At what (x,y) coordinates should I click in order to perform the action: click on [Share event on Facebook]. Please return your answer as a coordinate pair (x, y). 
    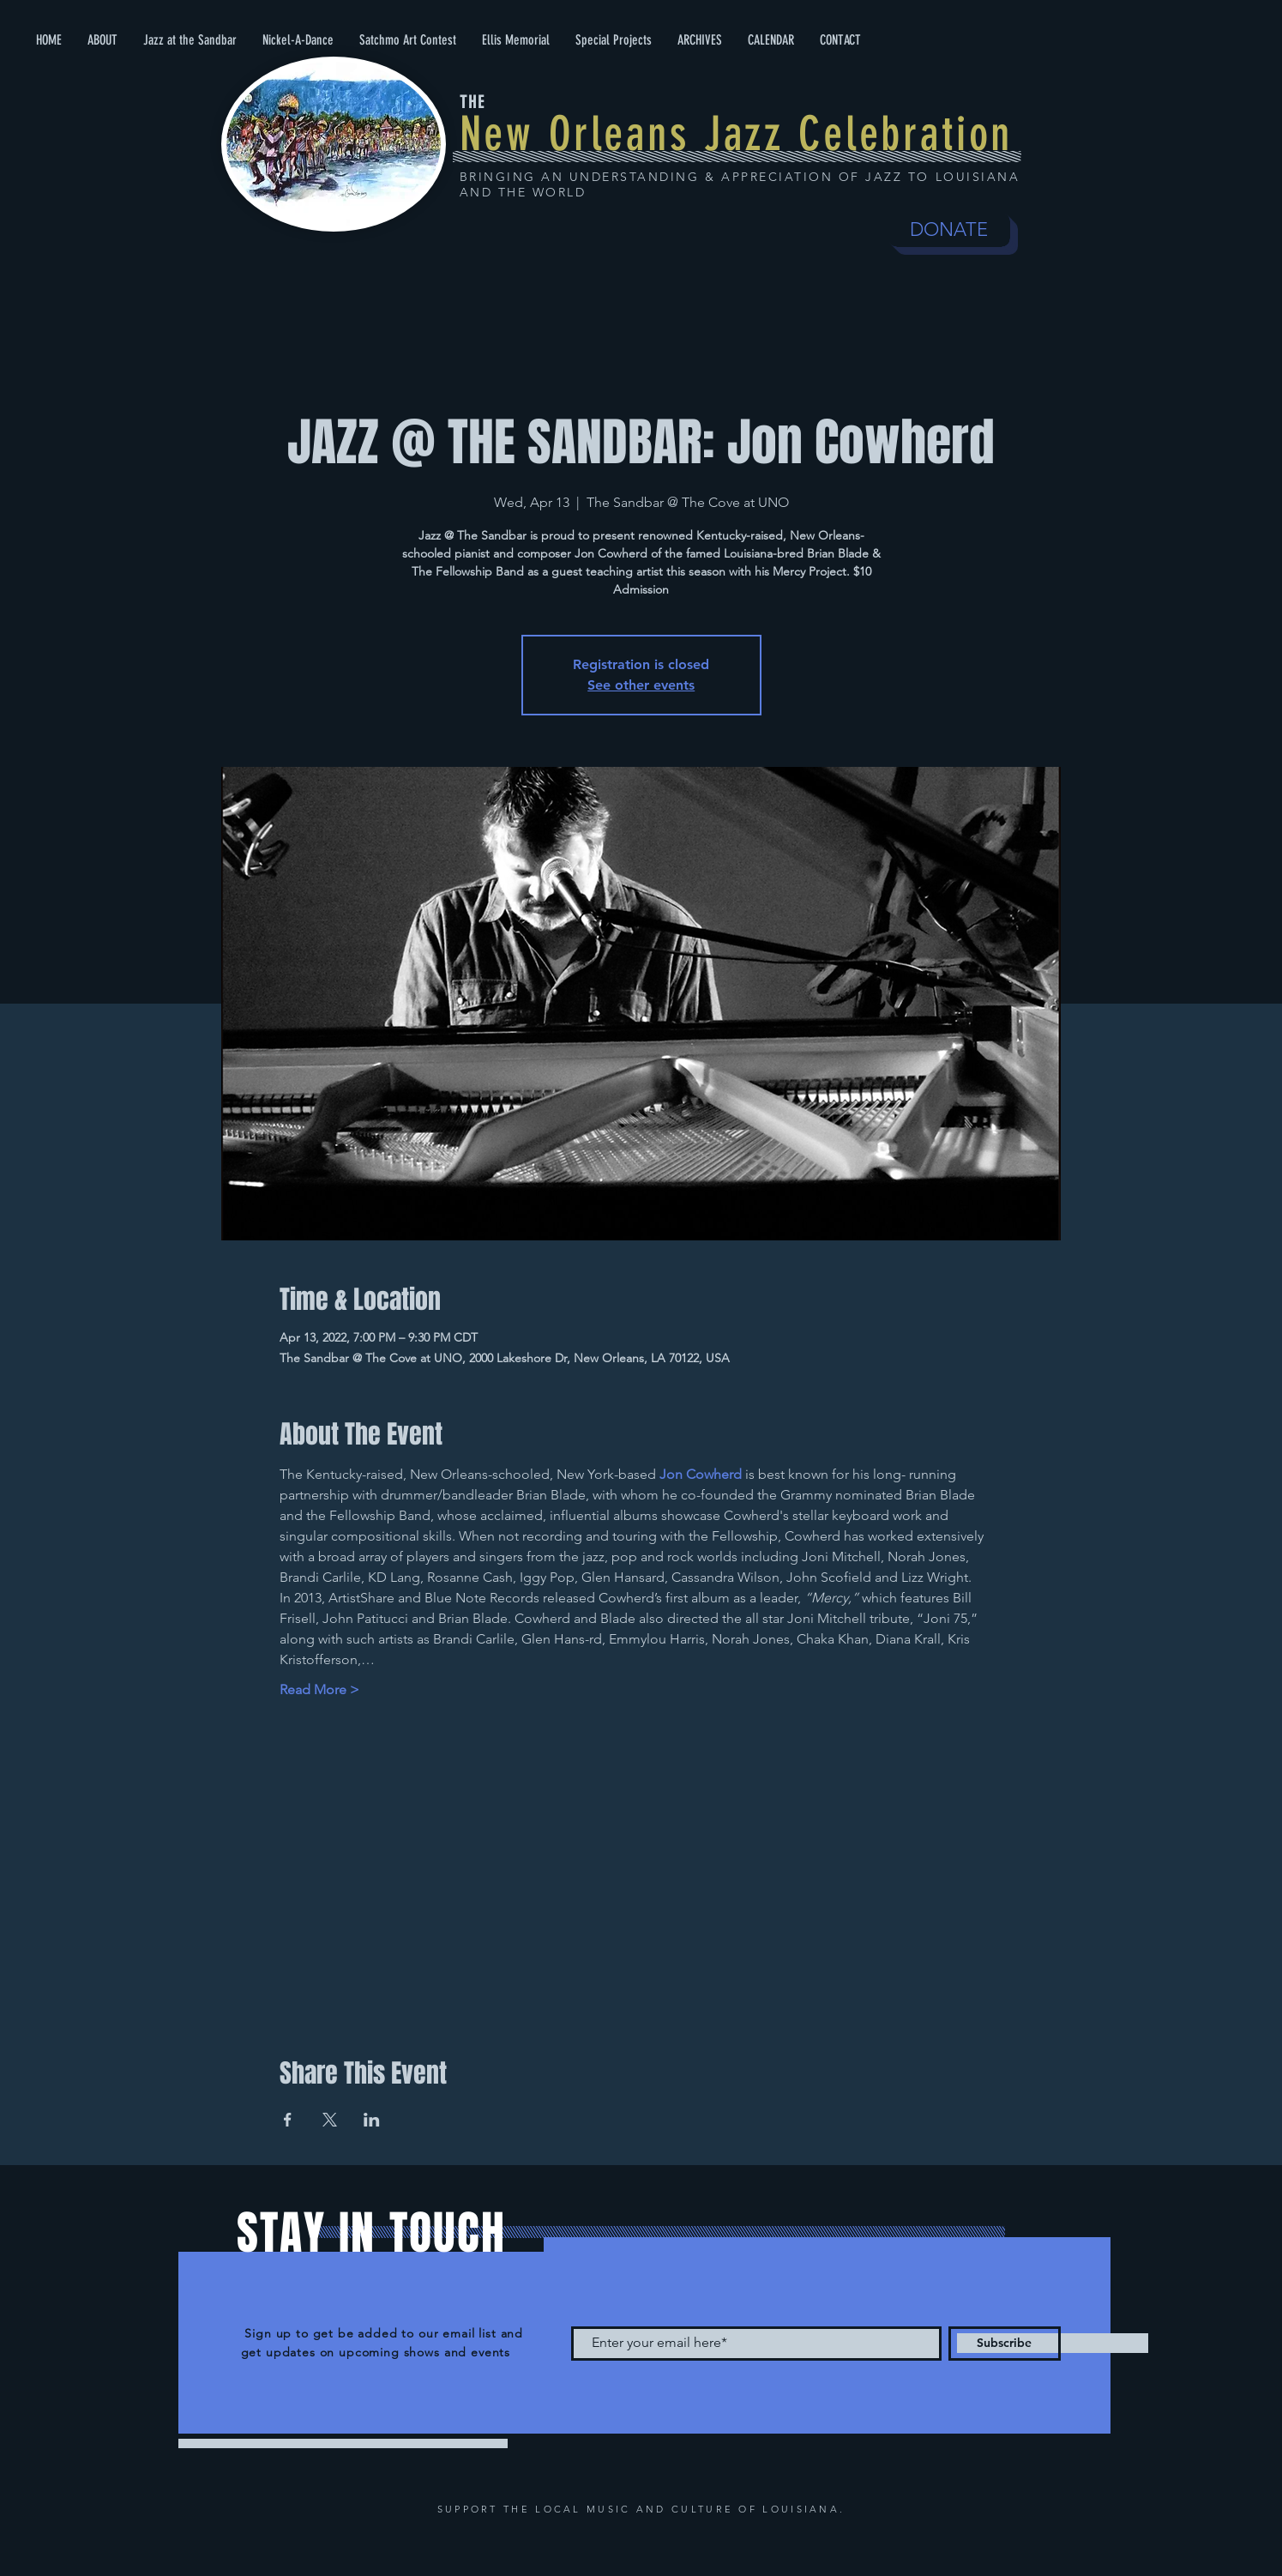
    Looking at the image, I should click on (288, 2120).